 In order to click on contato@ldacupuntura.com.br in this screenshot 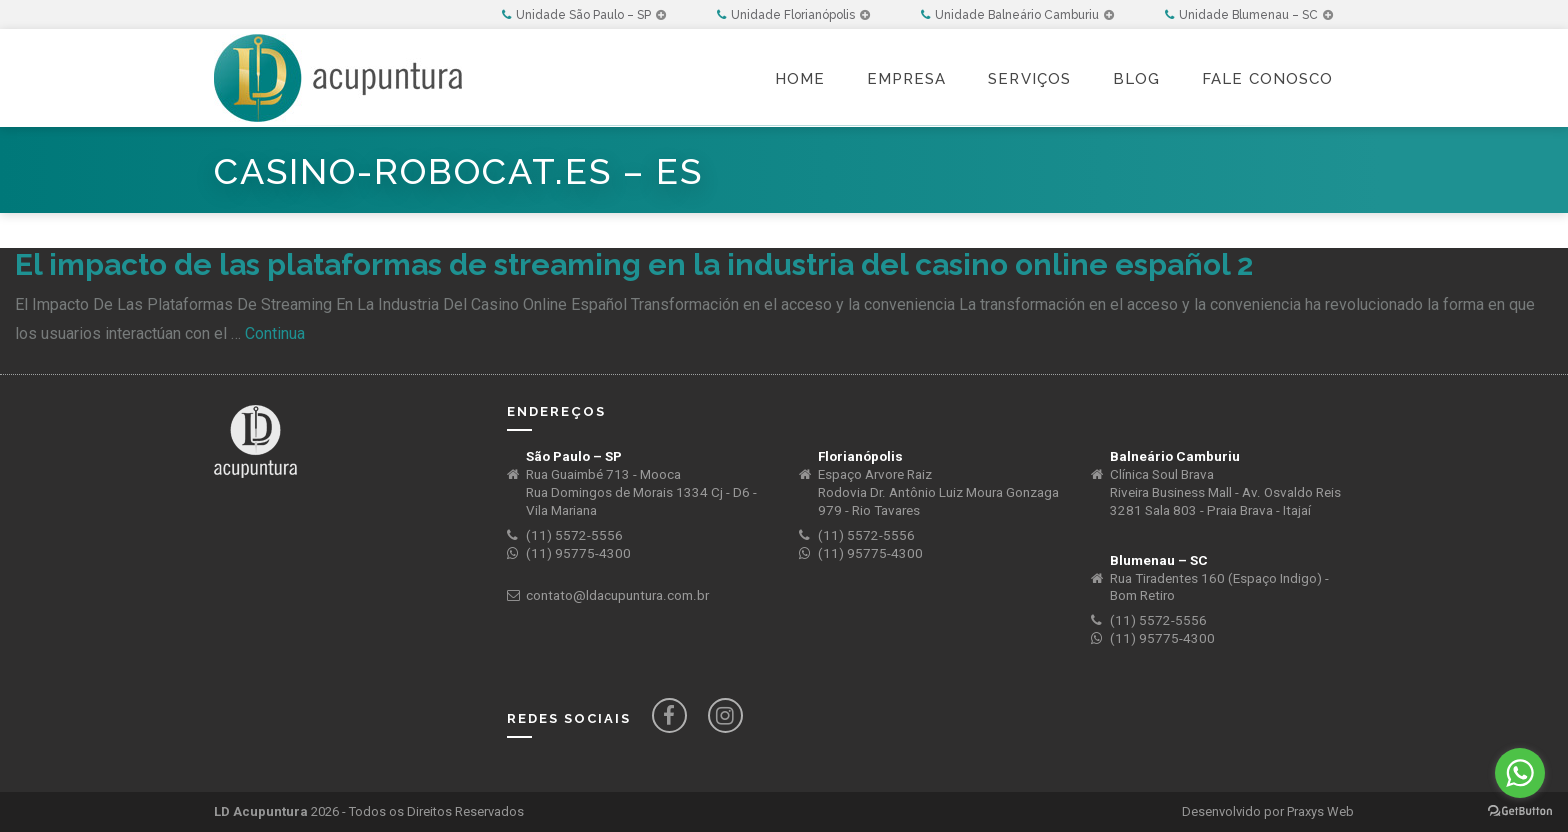, I will do `click(617, 595)`.